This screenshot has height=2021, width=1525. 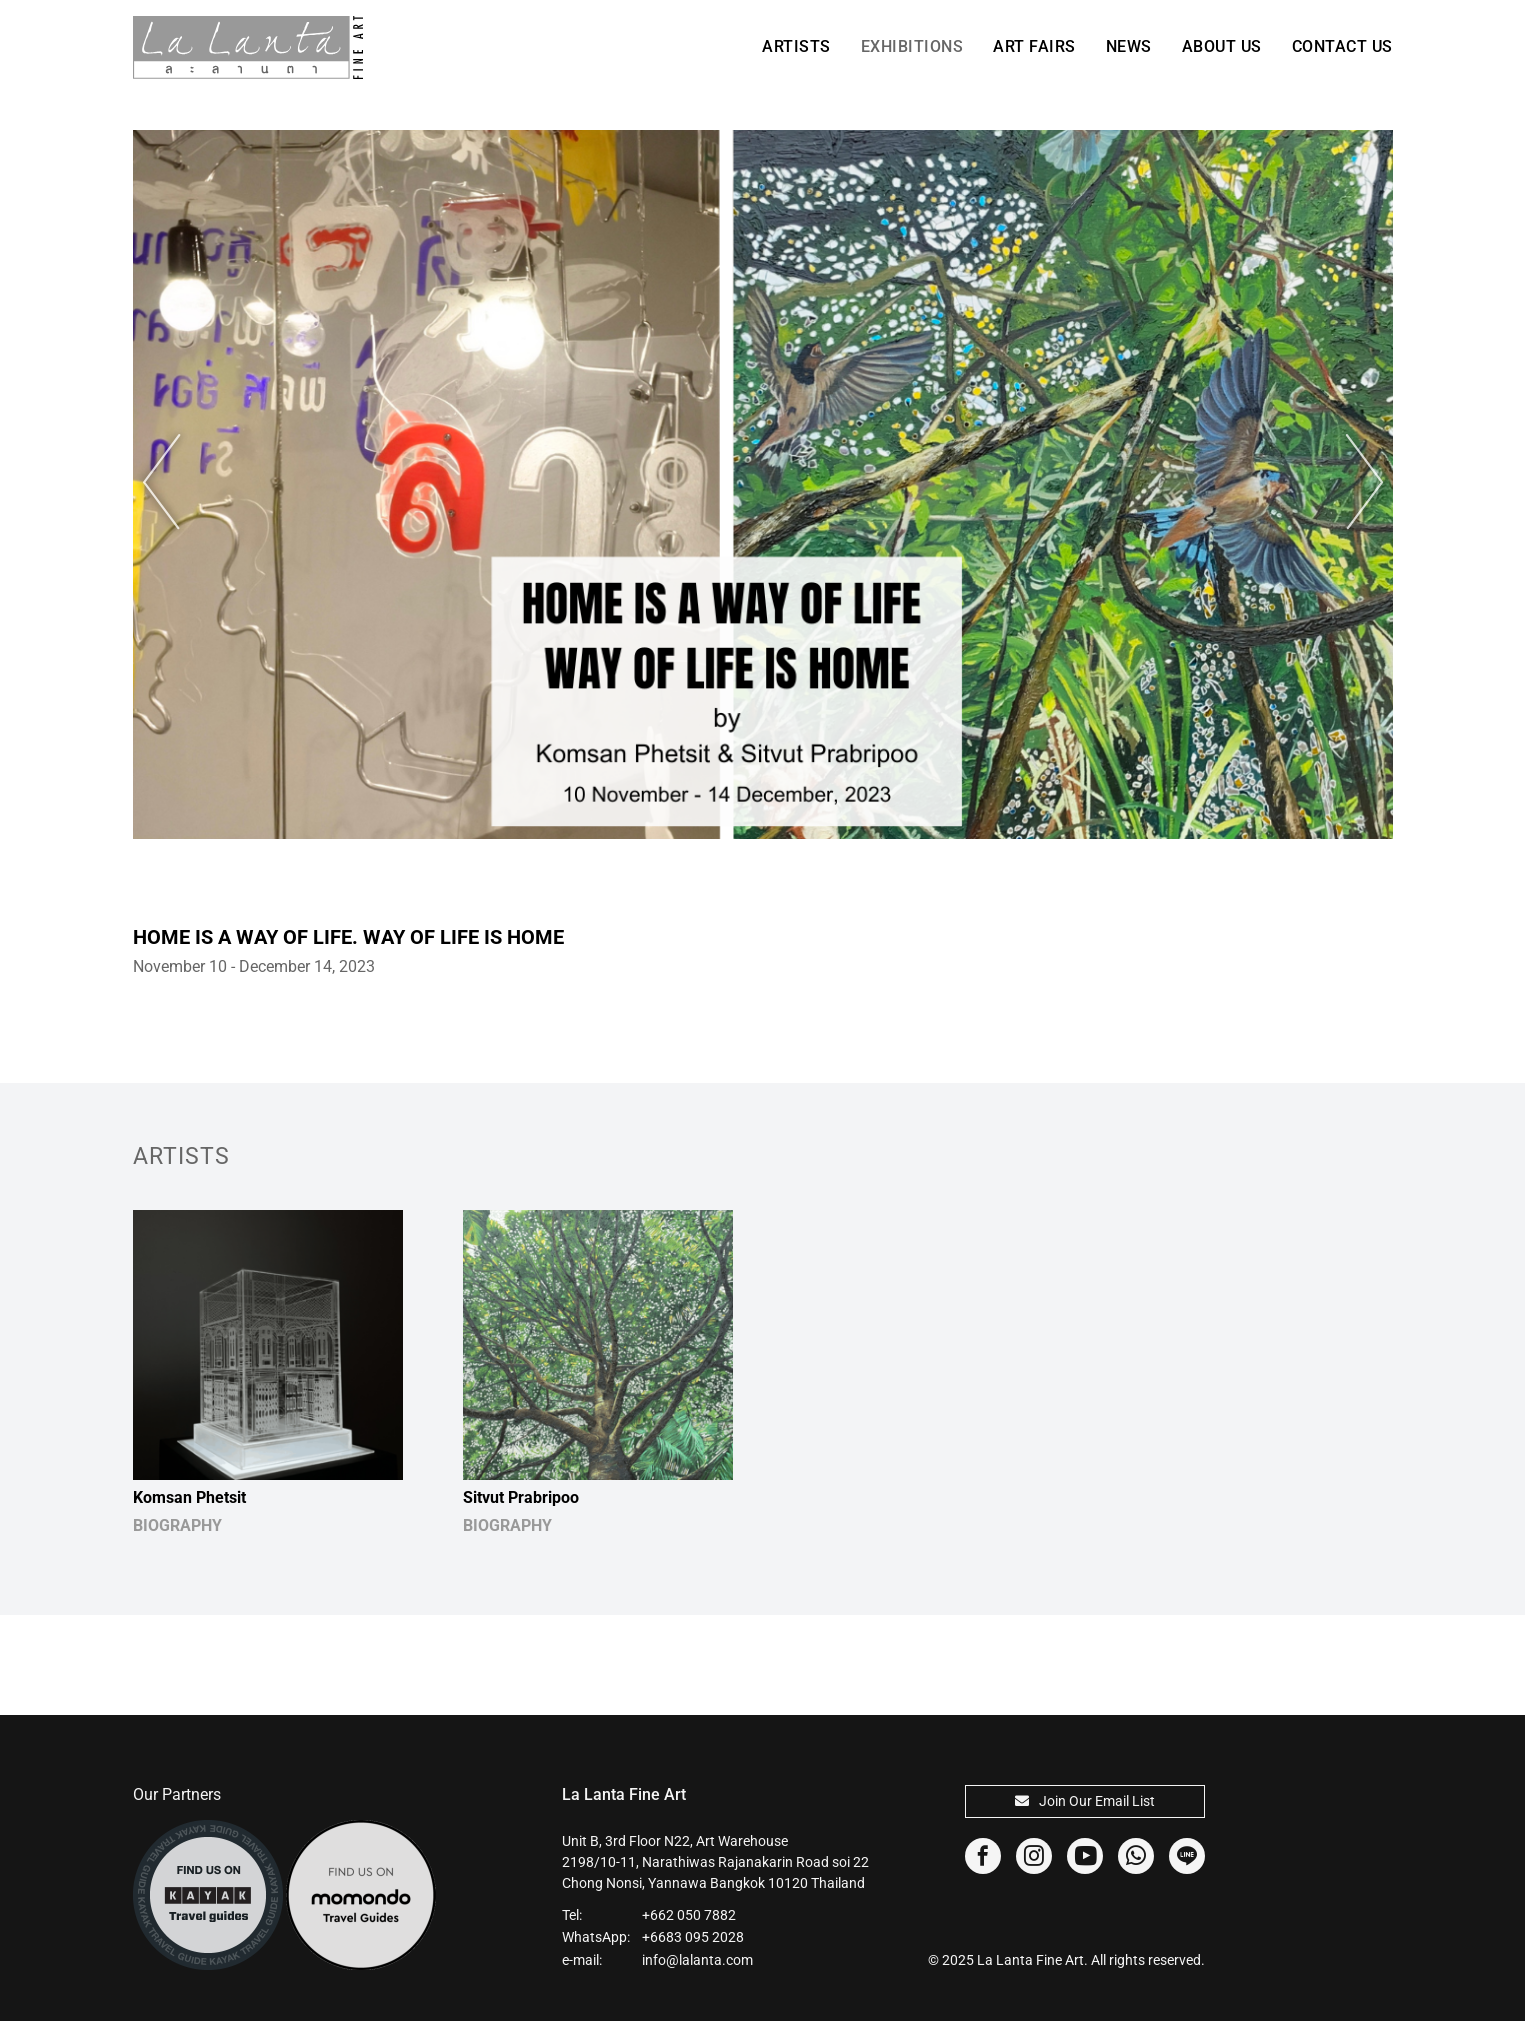 I want to click on Art Fairs, so click(x=1034, y=46).